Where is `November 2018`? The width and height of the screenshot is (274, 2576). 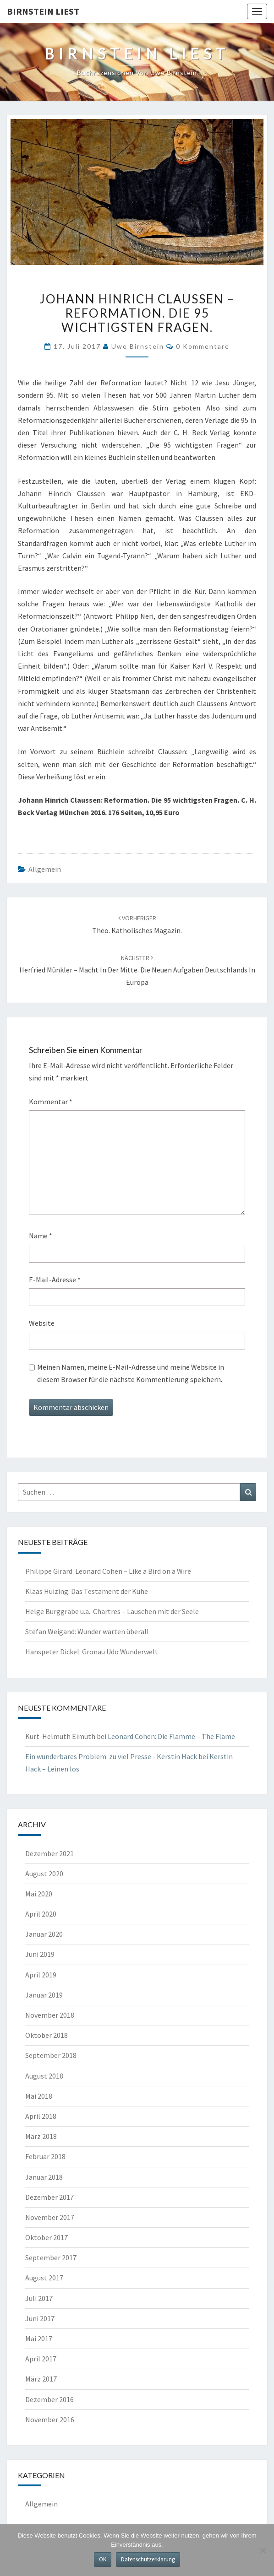 November 2018 is located at coordinates (49, 2015).